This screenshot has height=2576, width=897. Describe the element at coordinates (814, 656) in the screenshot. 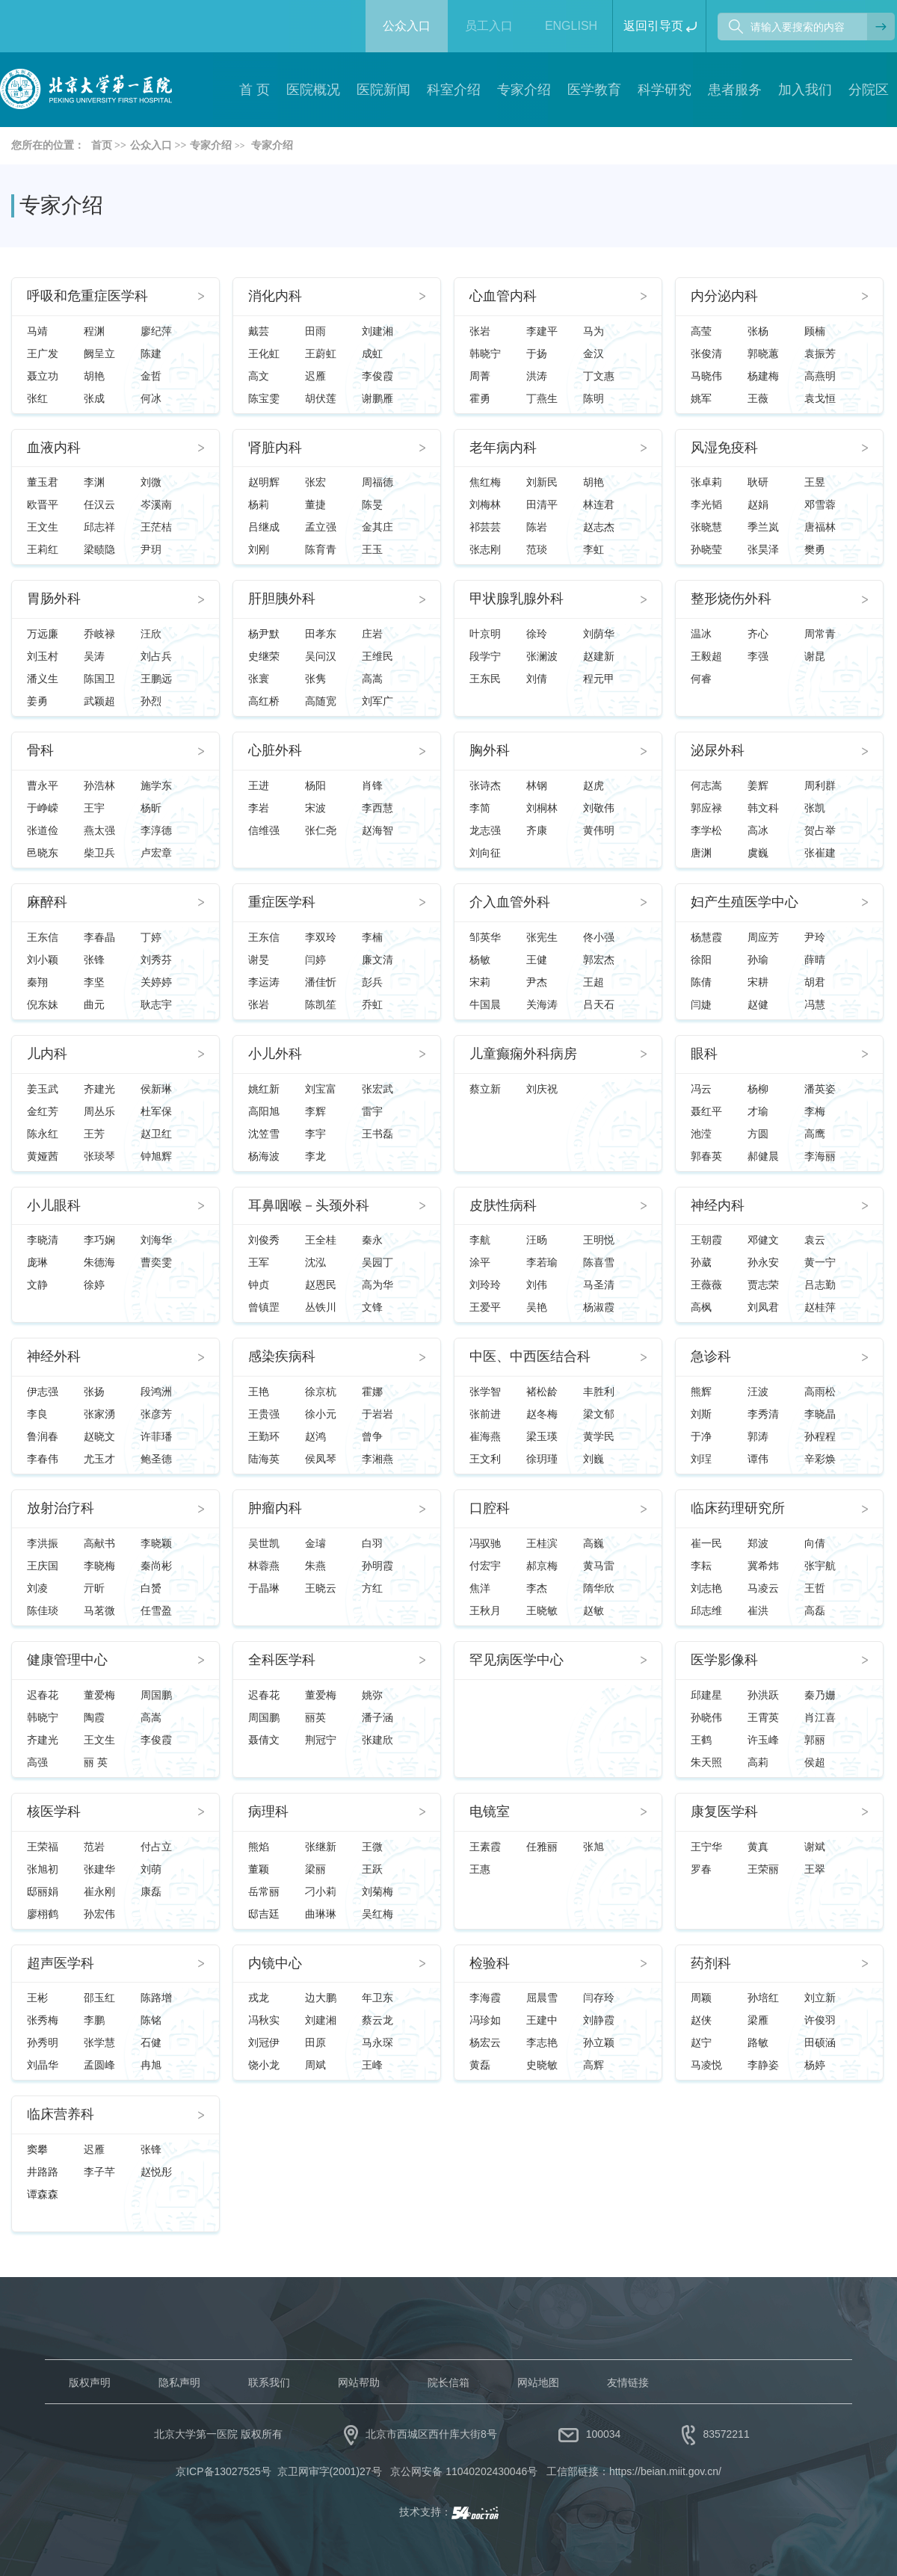

I see `谢昆` at that location.